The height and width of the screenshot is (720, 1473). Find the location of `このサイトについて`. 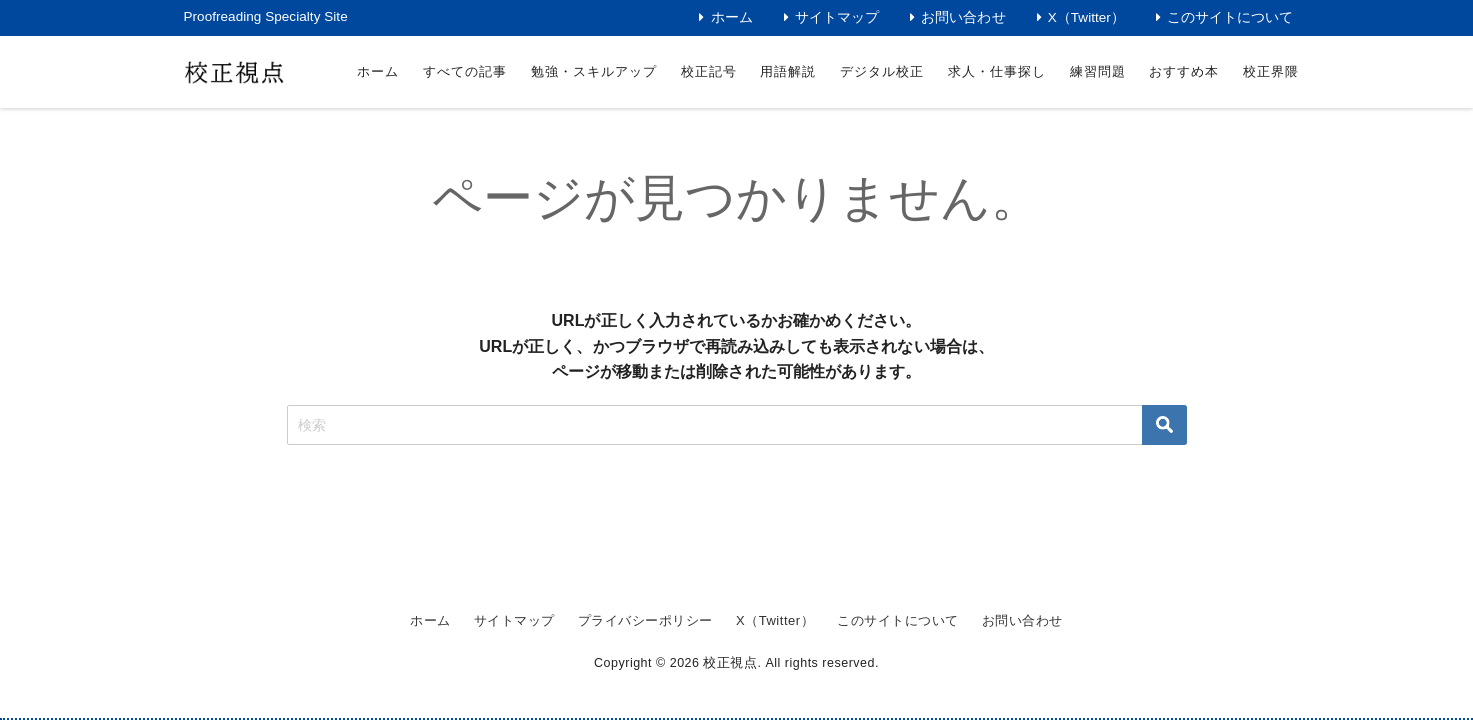

このサイトについて is located at coordinates (1230, 17).